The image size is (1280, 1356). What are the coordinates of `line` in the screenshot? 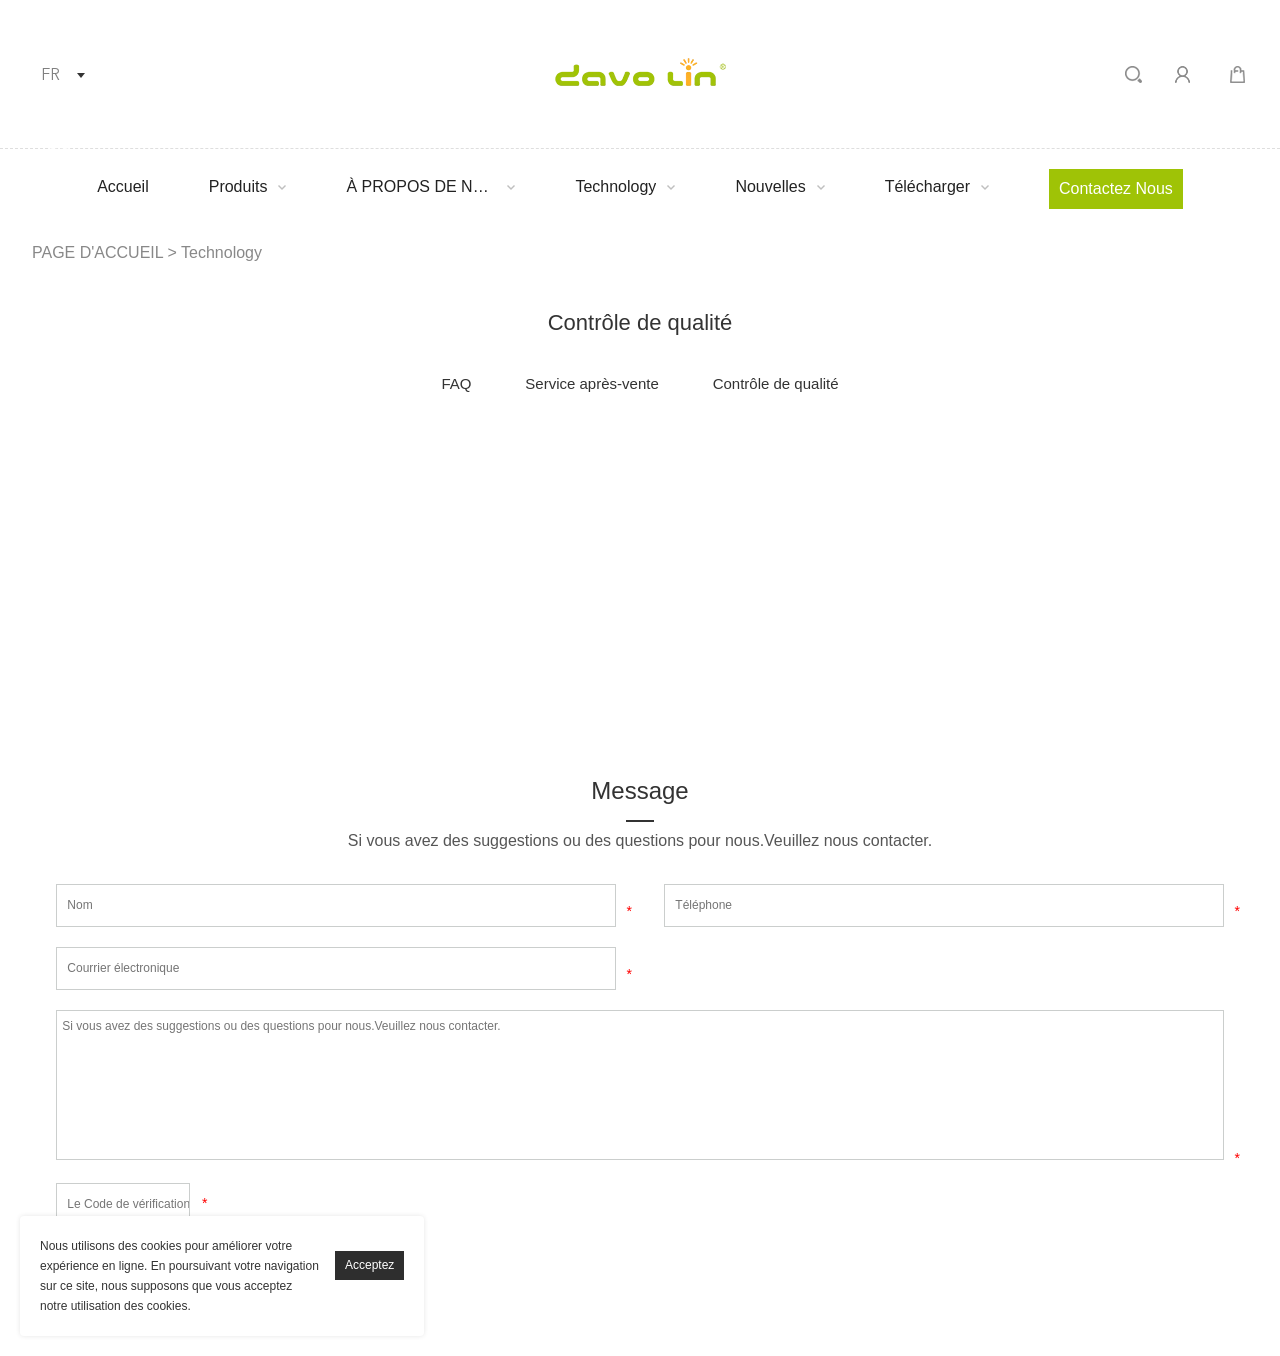 It's located at (415, 462).